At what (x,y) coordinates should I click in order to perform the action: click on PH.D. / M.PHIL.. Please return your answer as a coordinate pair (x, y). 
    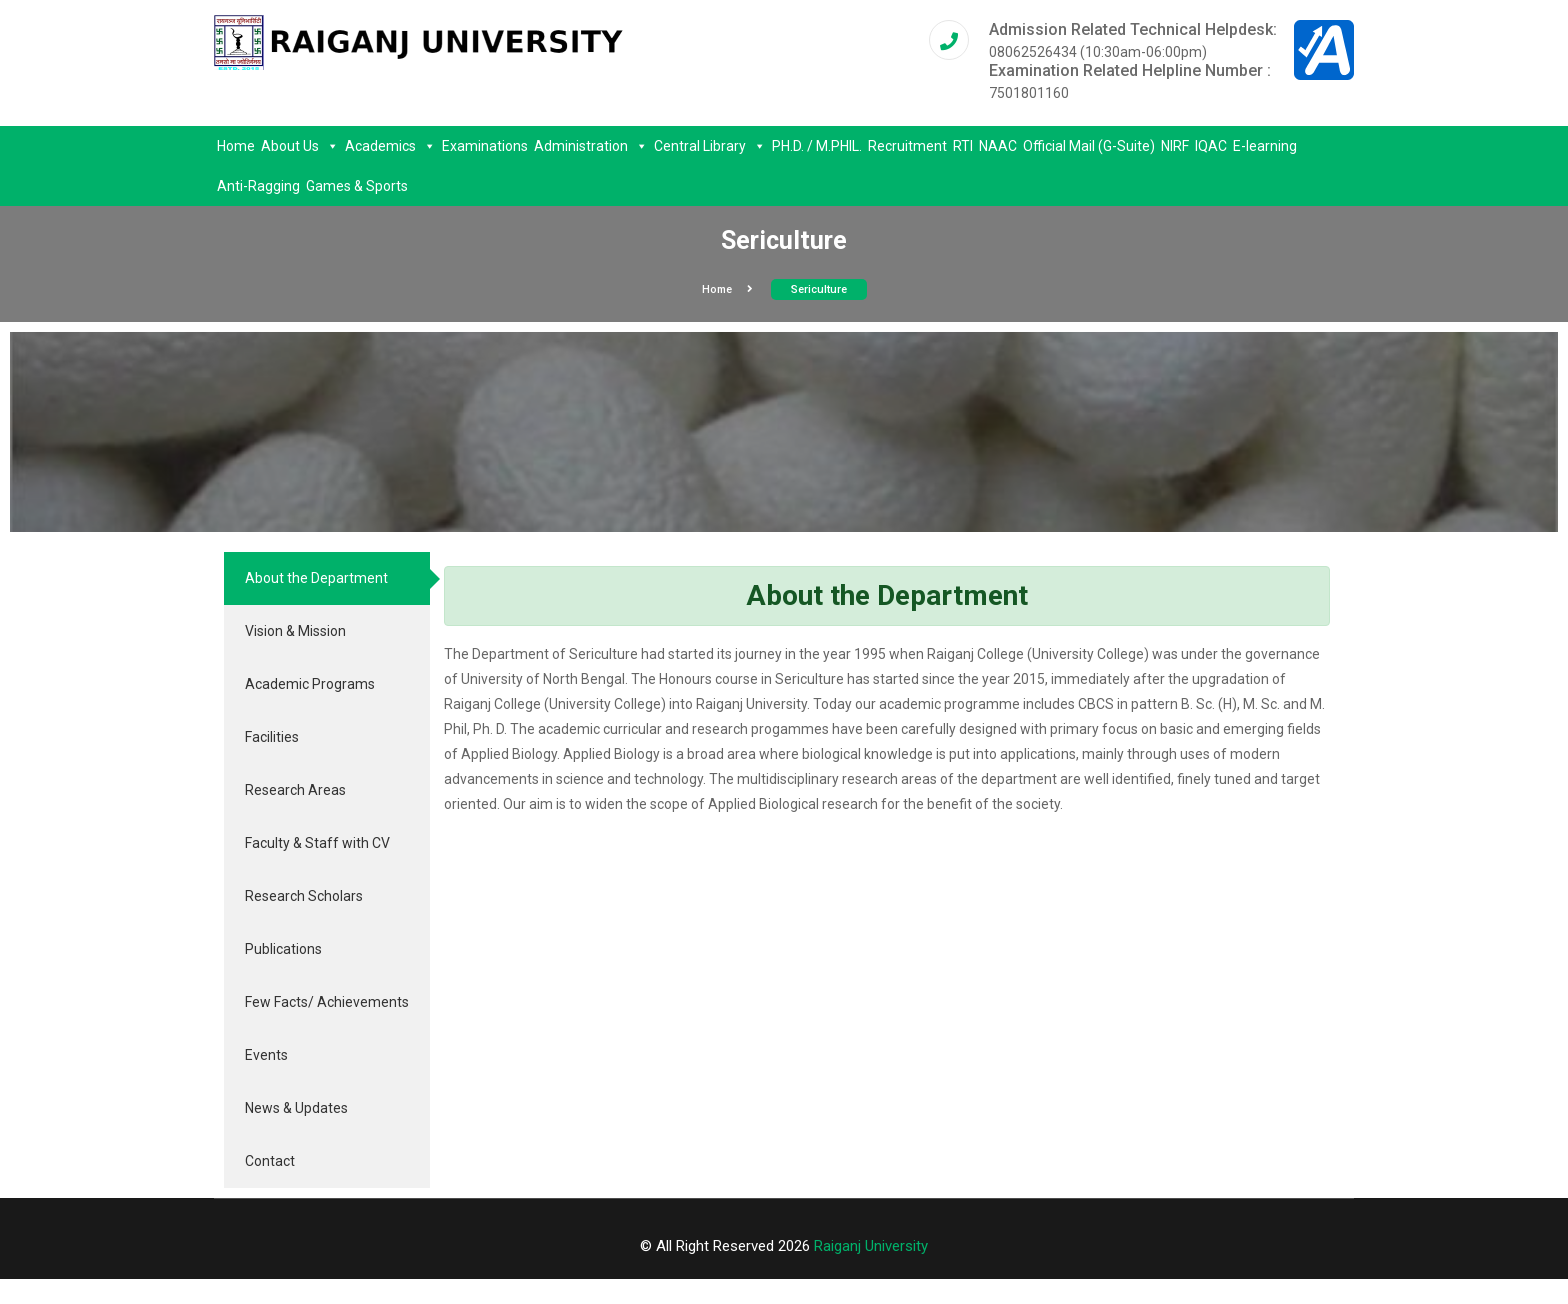
    Looking at the image, I should click on (817, 146).